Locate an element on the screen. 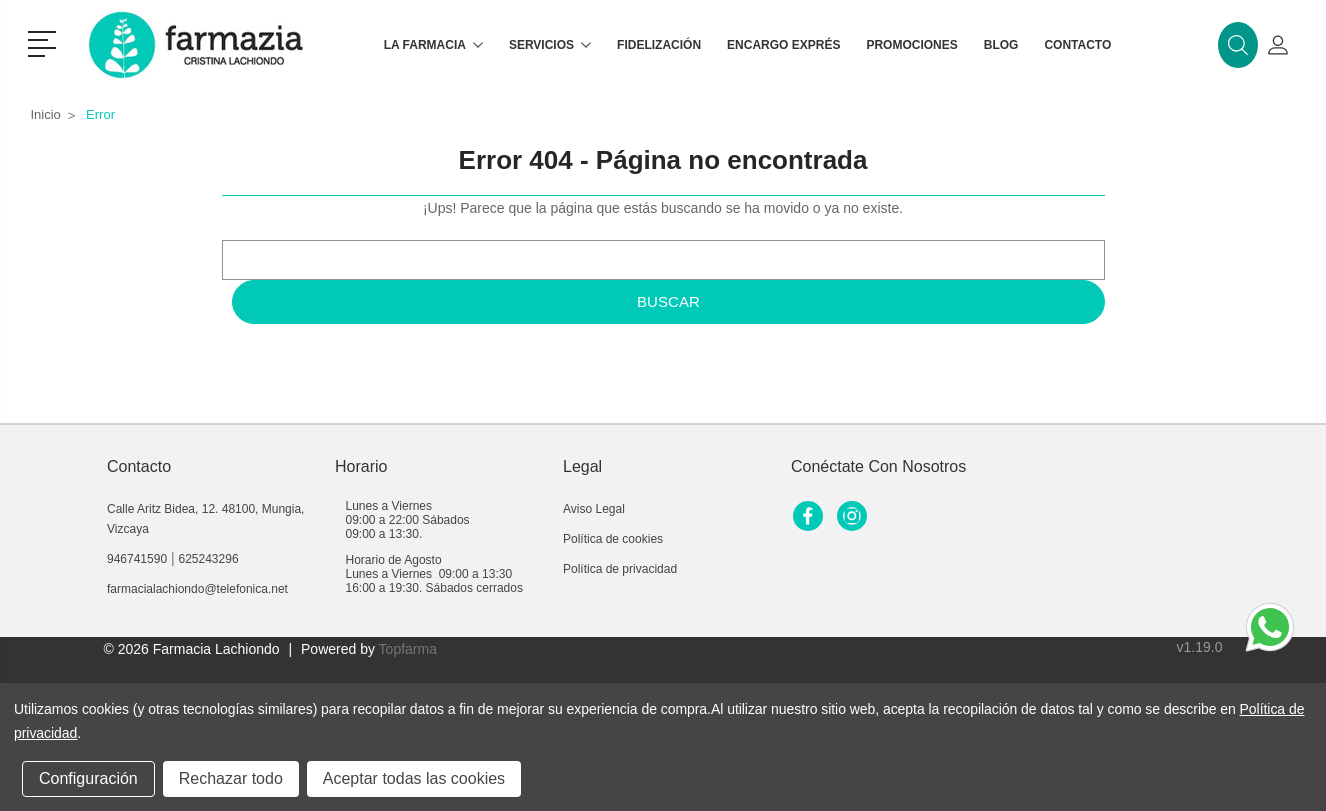  La farmacia is located at coordinates (433, 45).